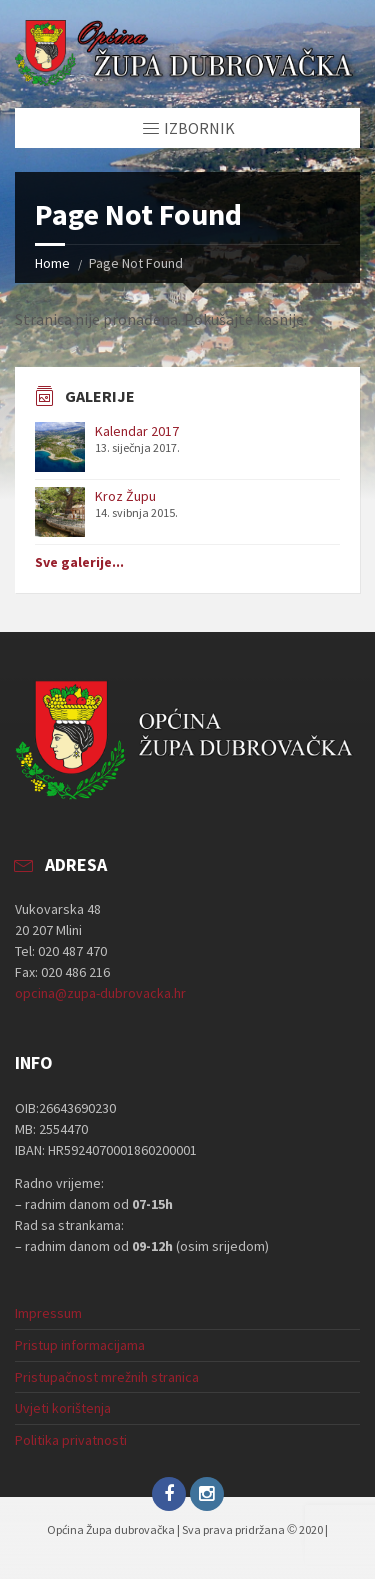  I want to click on Home, so click(52, 263).